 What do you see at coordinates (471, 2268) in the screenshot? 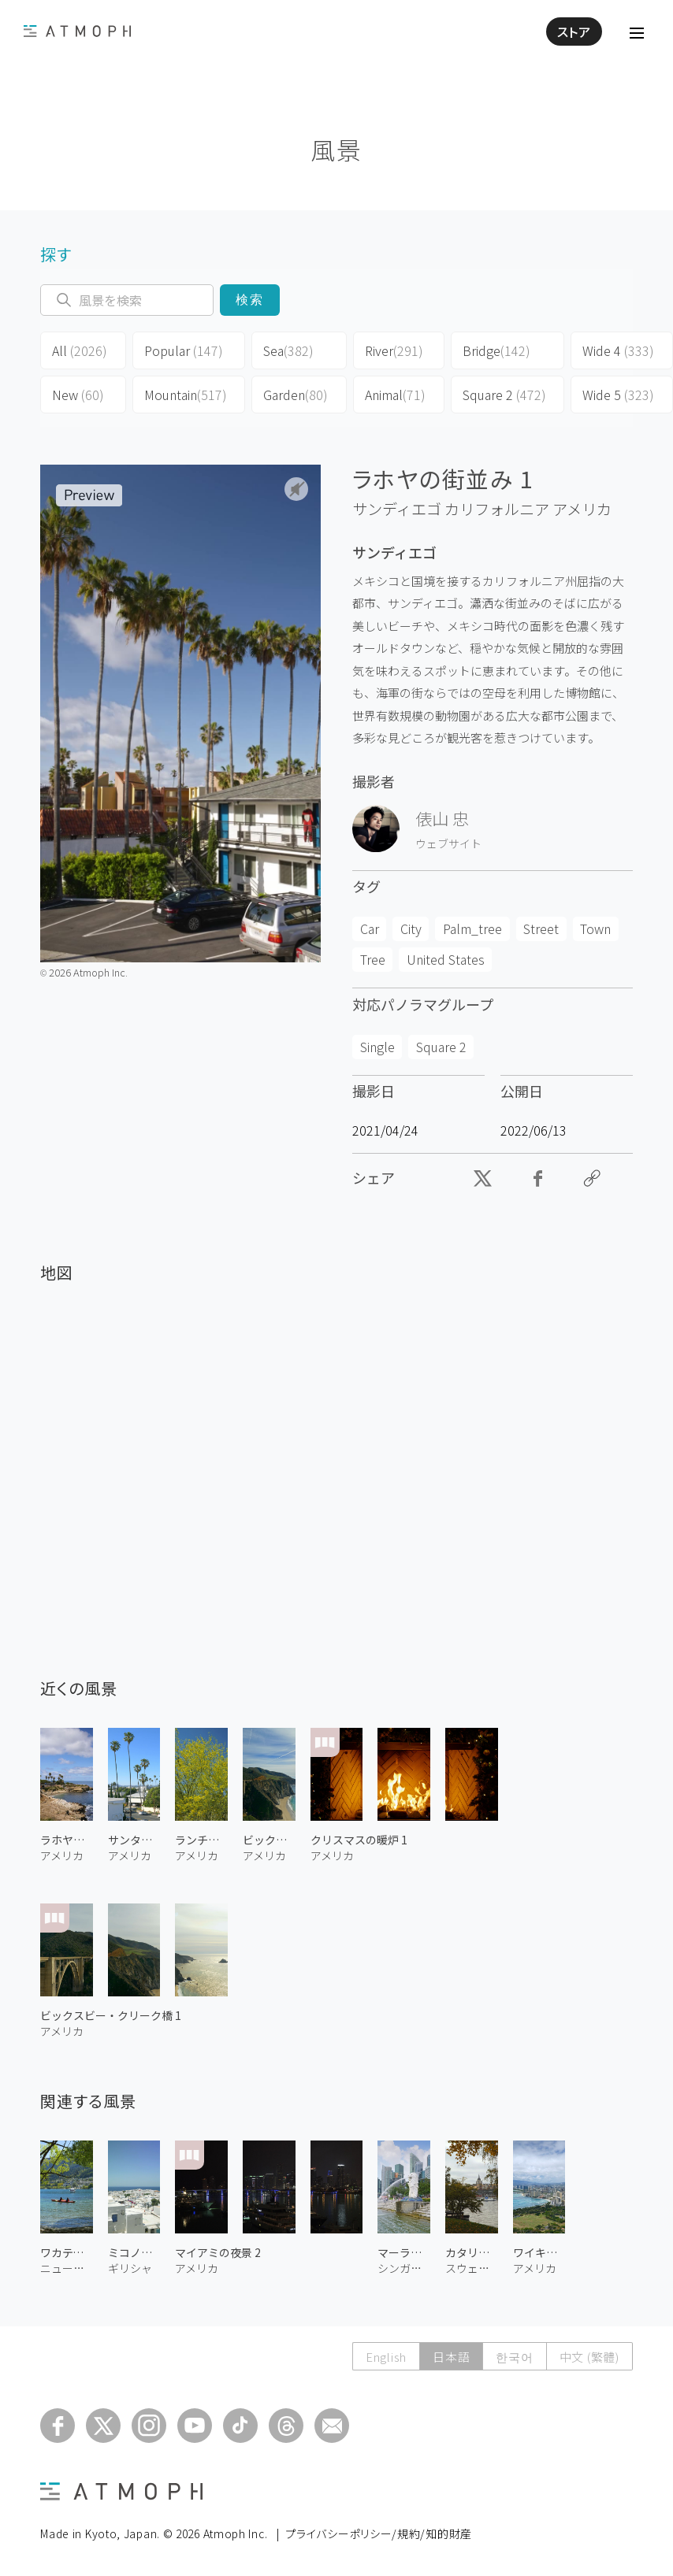
I see `スウェーデン` at bounding box center [471, 2268].